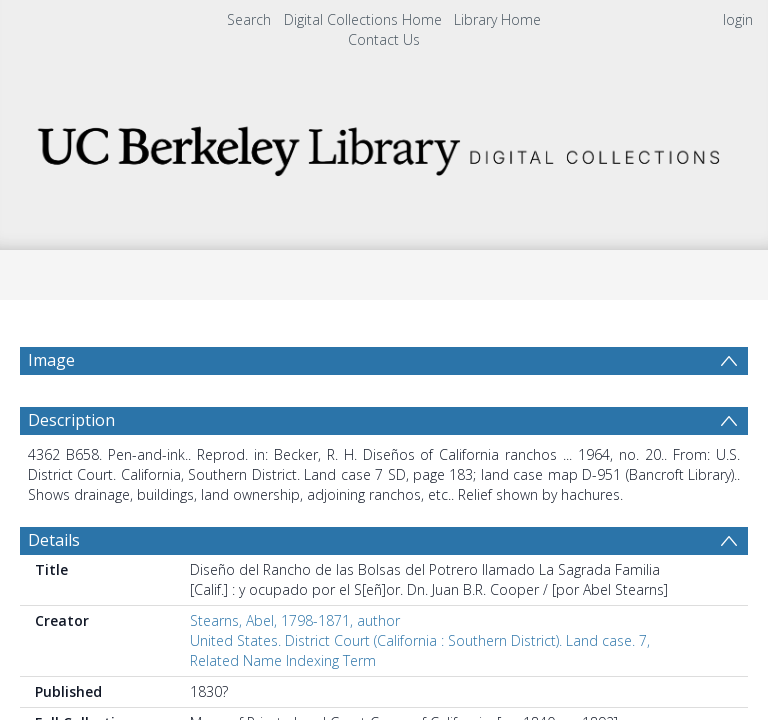  I want to click on Details, so click(54, 588).